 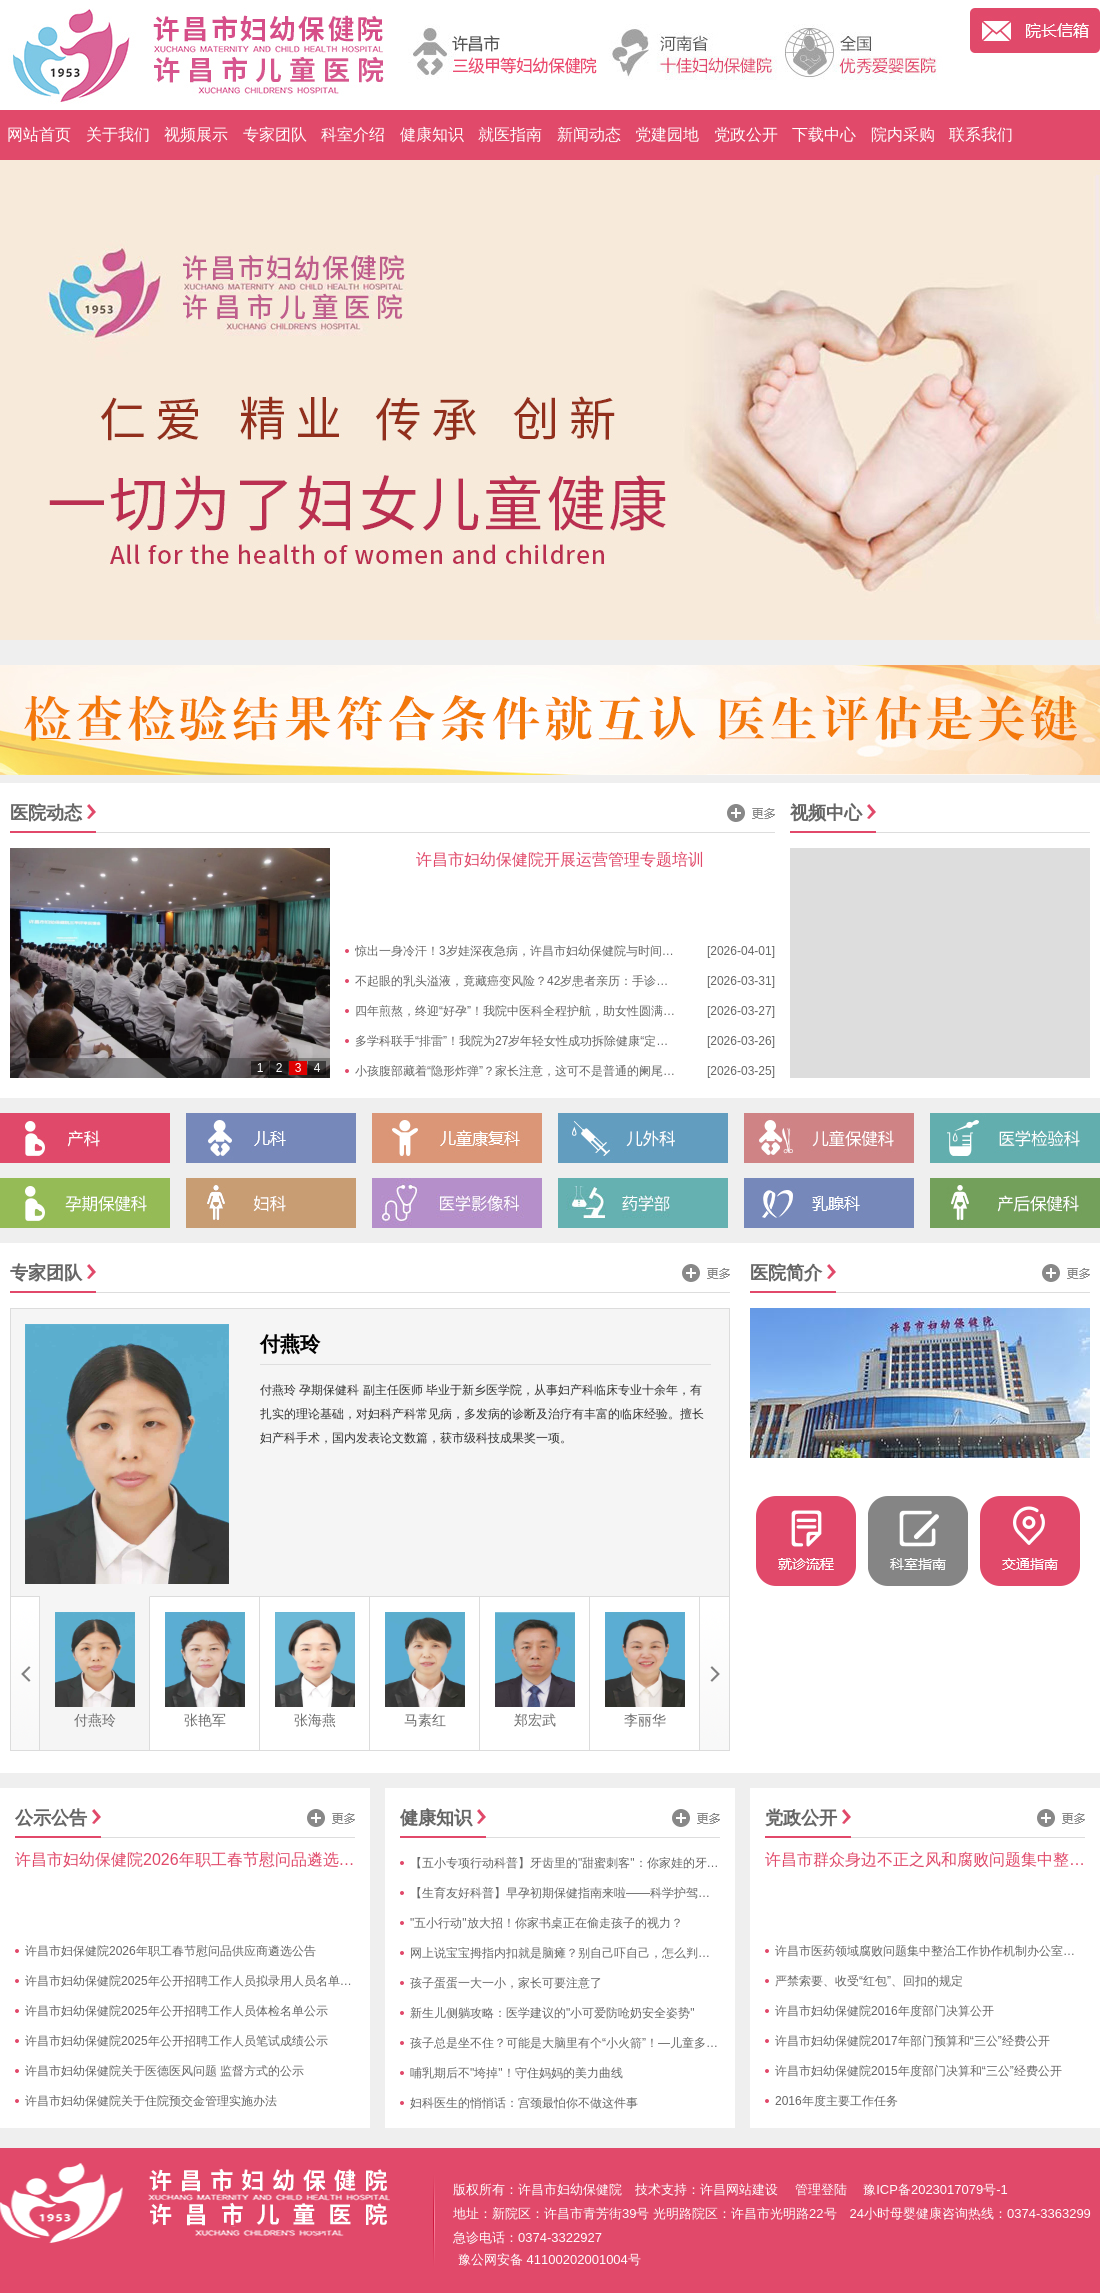 I want to click on 关于我们, so click(x=118, y=134).